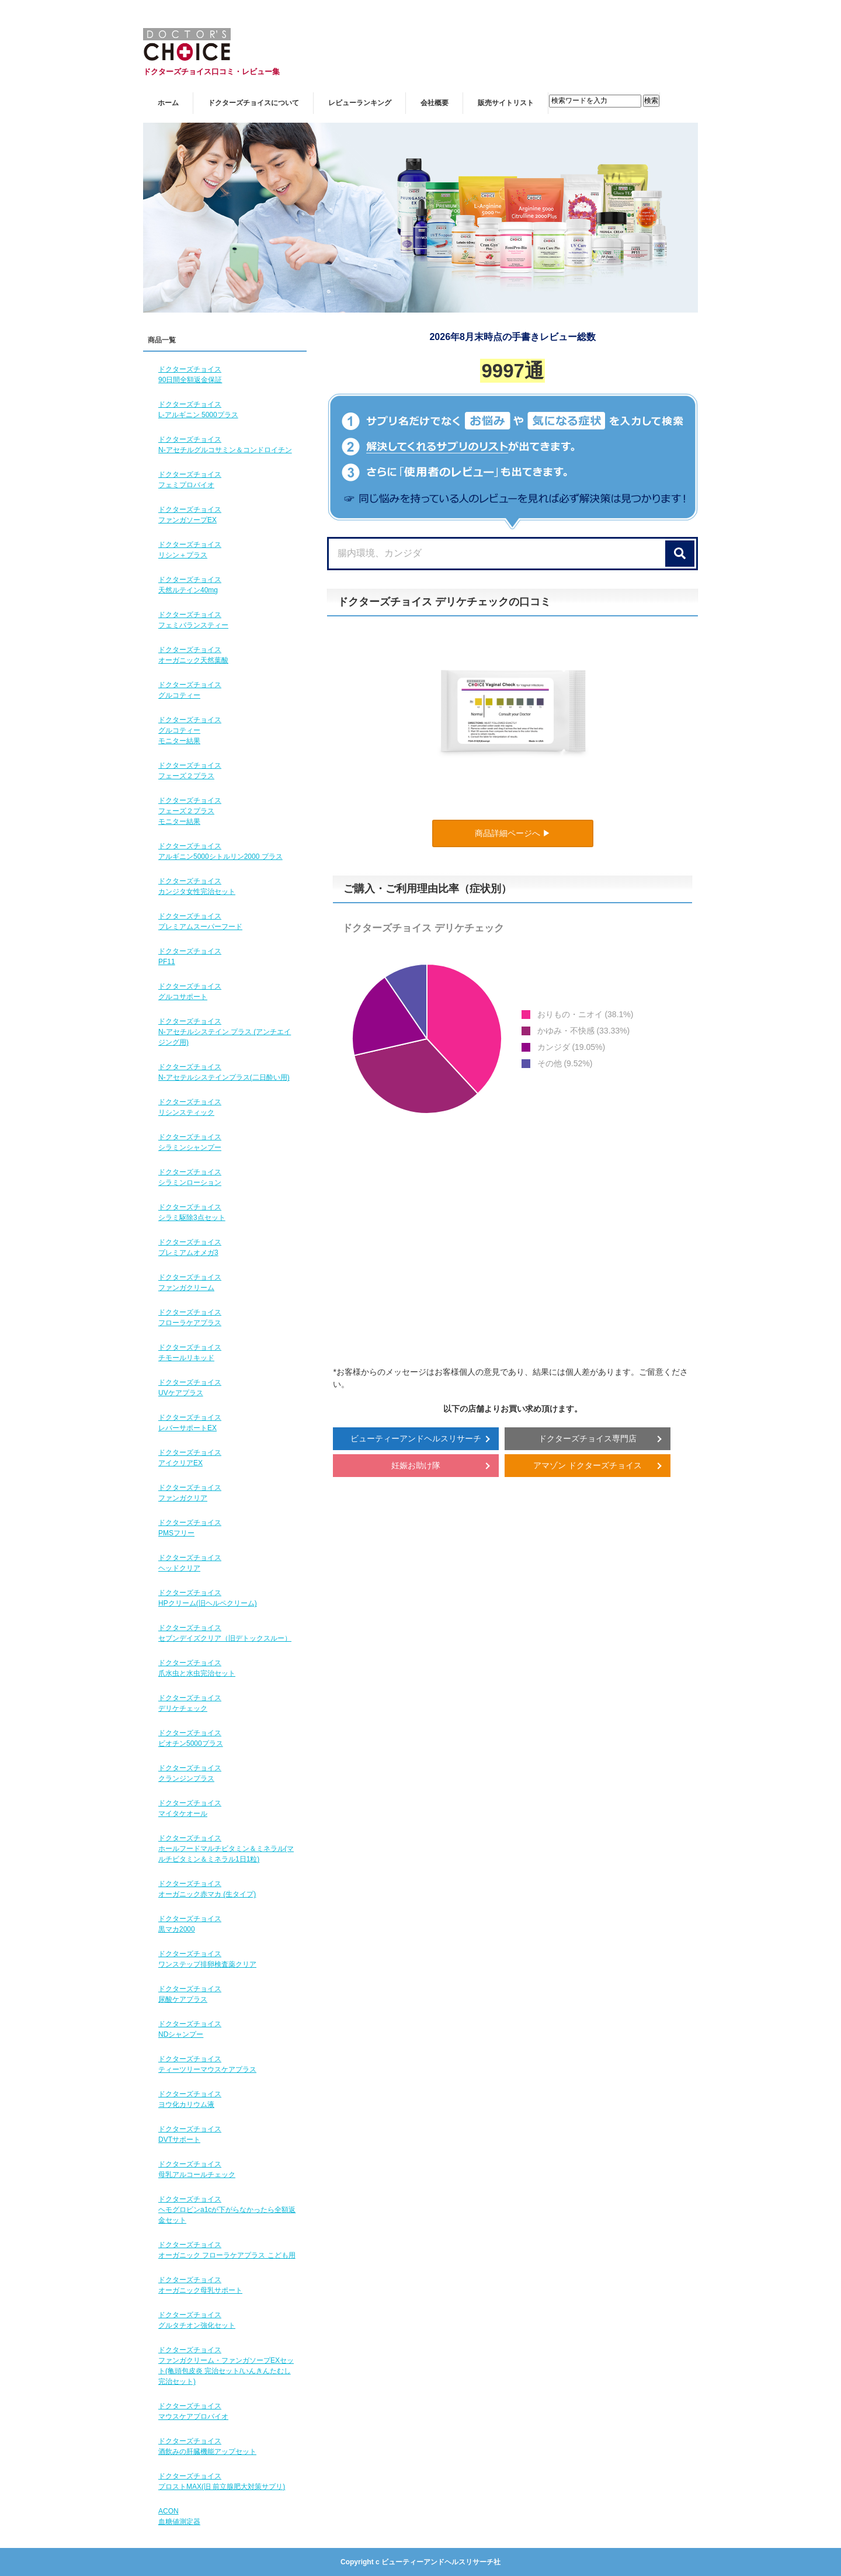 The height and width of the screenshot is (2576, 841). What do you see at coordinates (207, 1959) in the screenshot?
I see `ドクターズチョイスワンステップ排卵検査薬クリア` at bounding box center [207, 1959].